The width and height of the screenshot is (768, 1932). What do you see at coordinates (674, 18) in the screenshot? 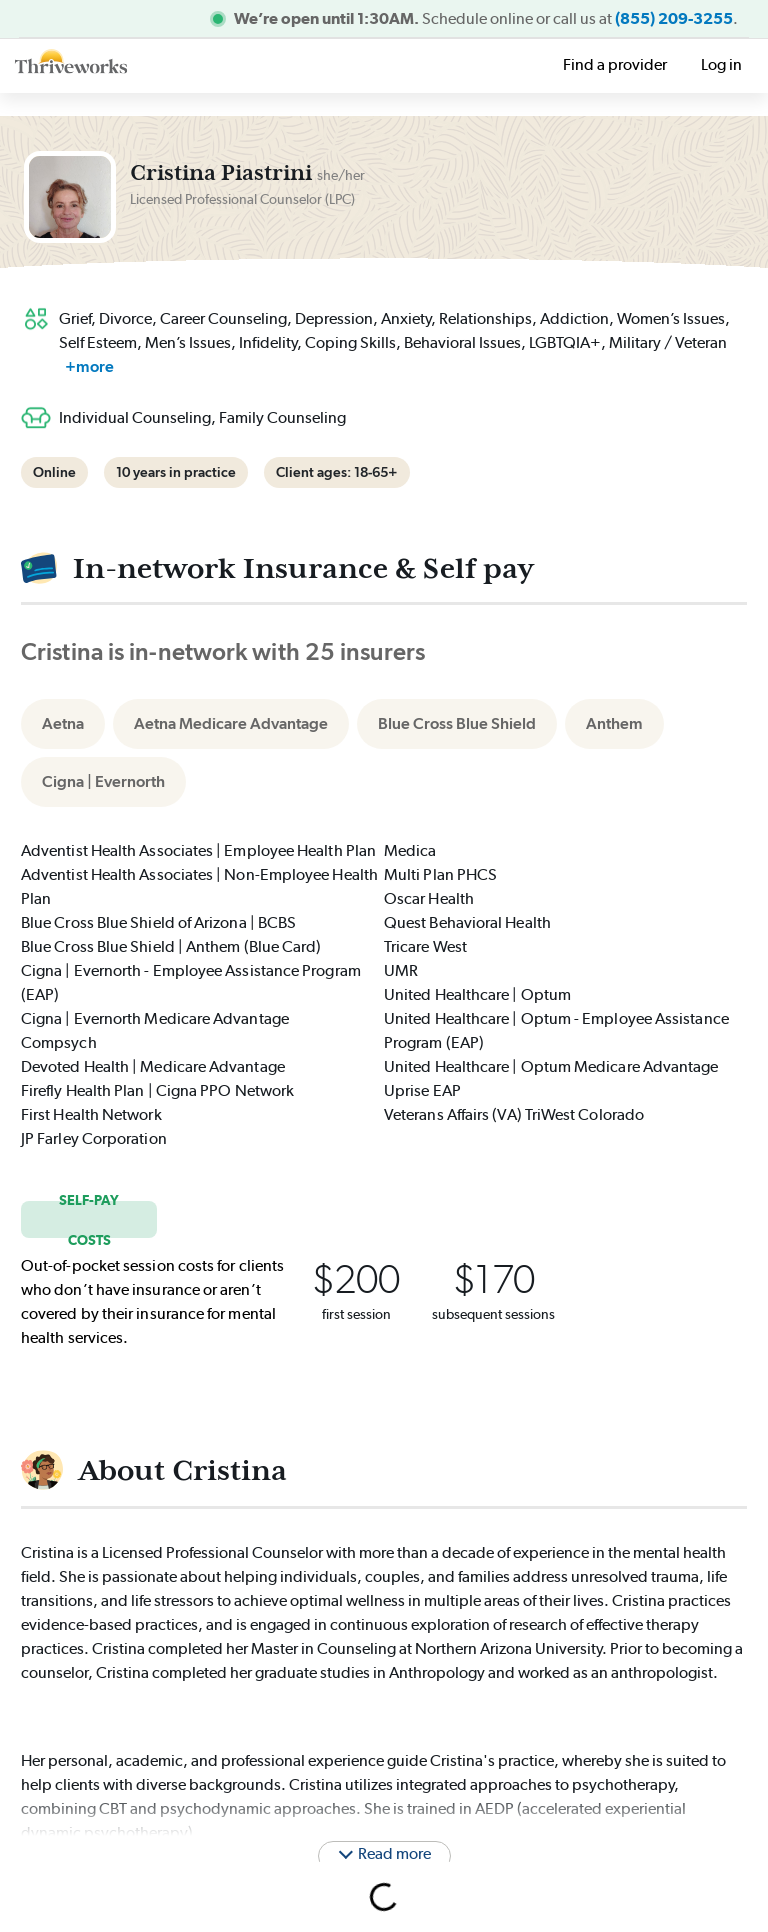
I see `(855) 209-3255` at bounding box center [674, 18].